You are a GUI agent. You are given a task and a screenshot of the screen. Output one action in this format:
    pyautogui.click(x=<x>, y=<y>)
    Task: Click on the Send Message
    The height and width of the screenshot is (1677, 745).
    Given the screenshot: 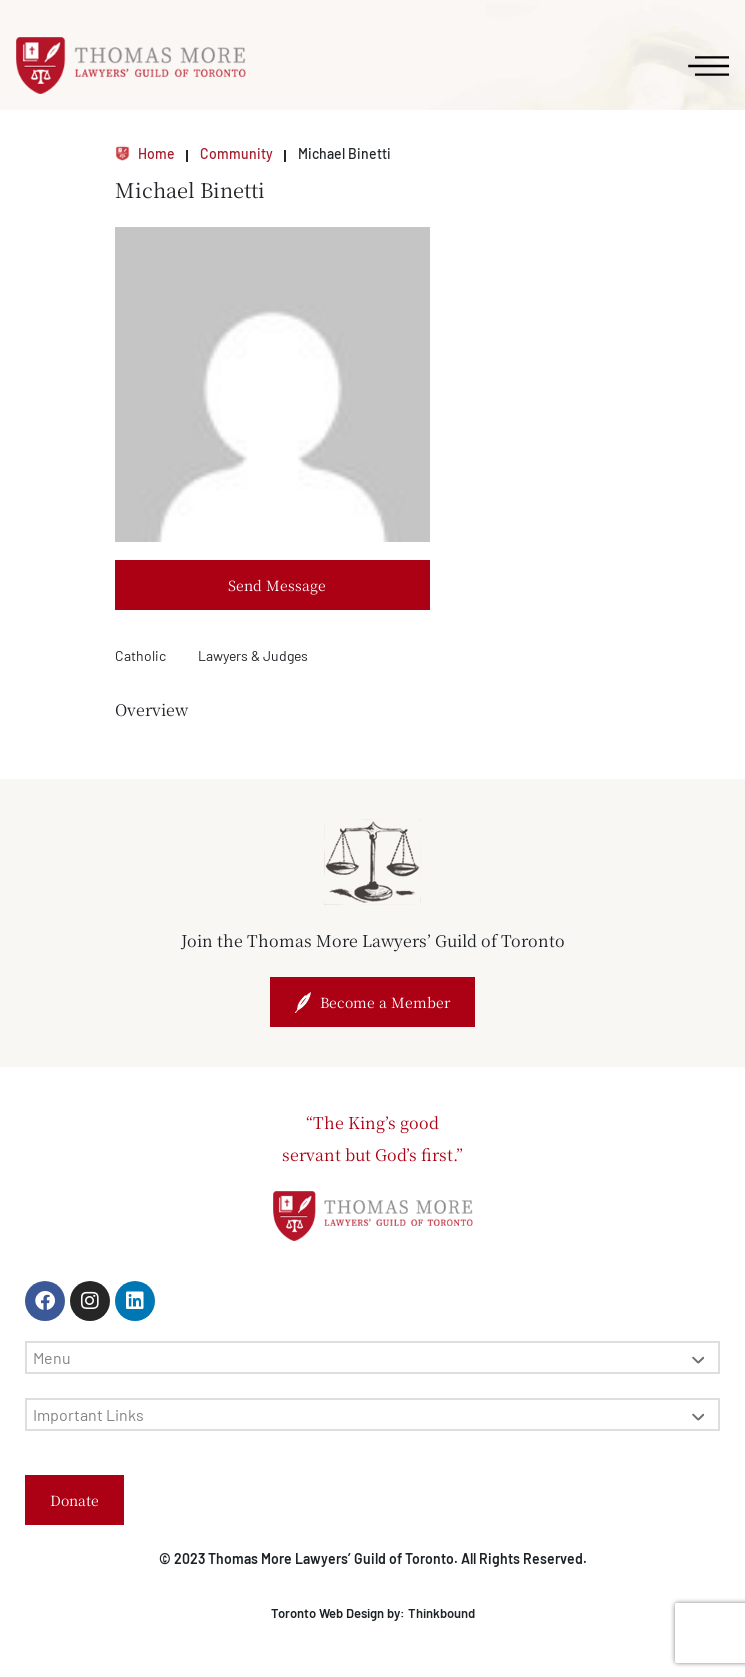 What is the action you would take?
    pyautogui.click(x=277, y=585)
    